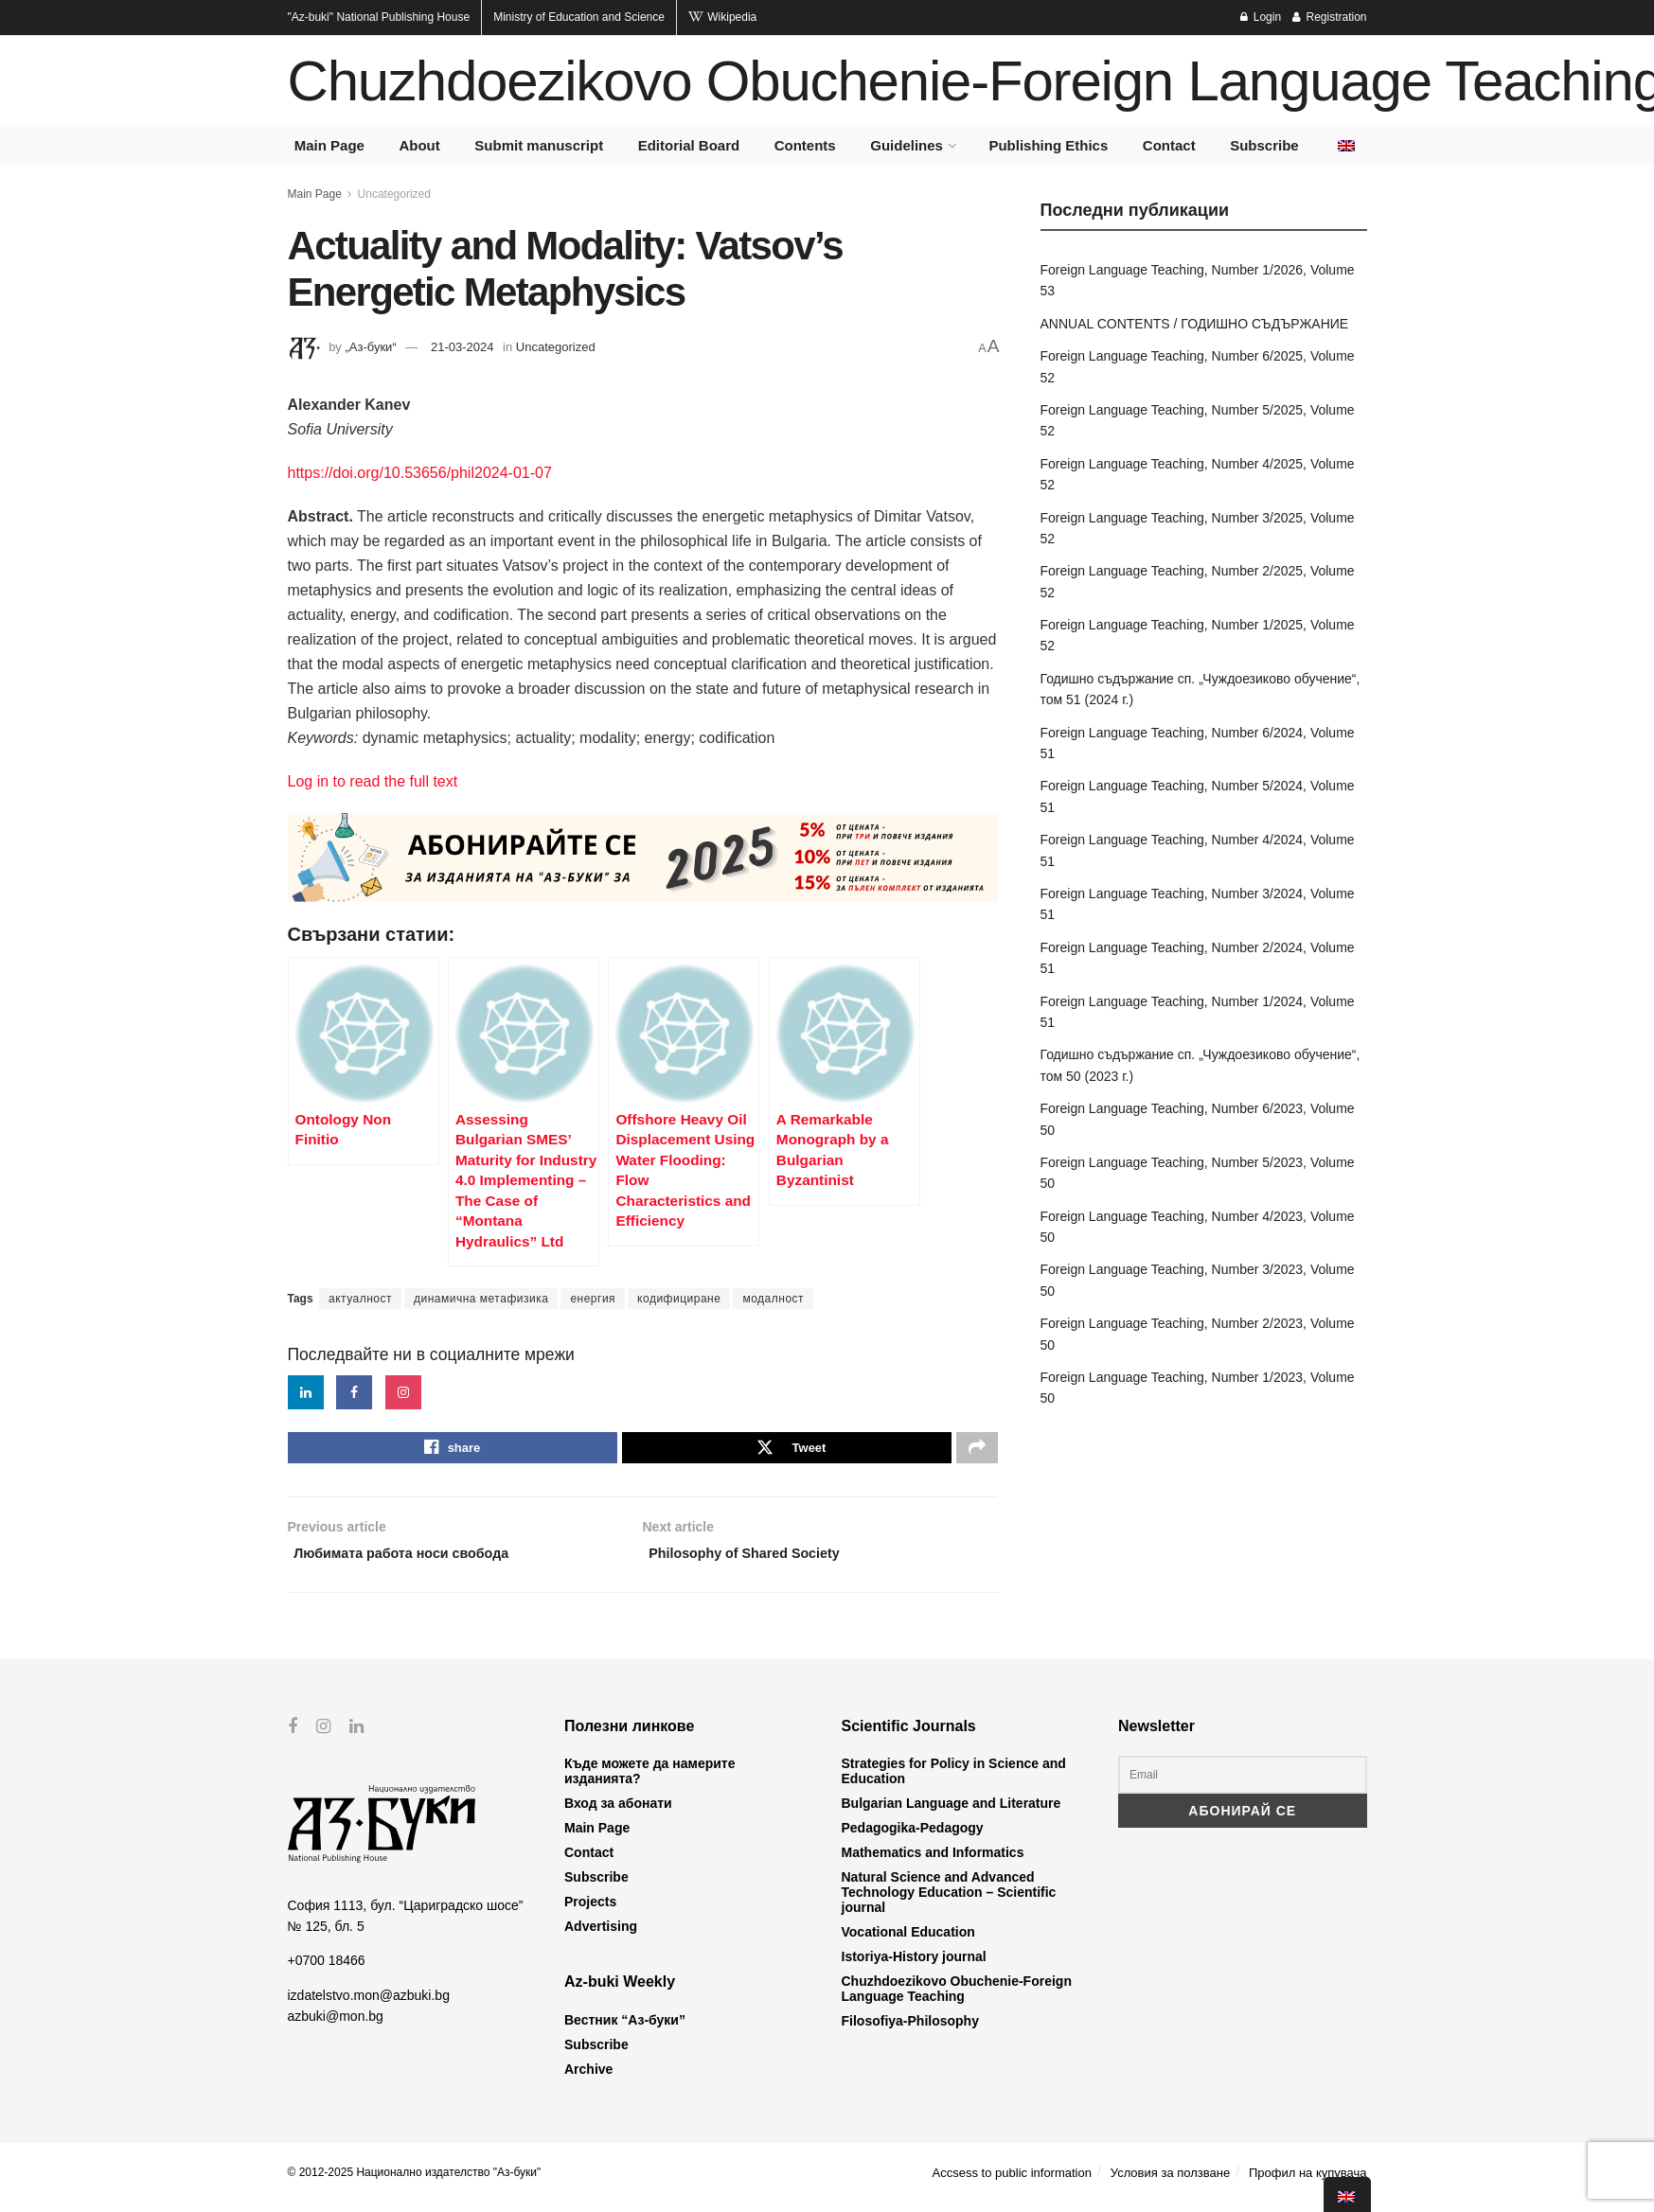 The width and height of the screenshot is (1654, 2212). Describe the element at coordinates (335, 2025) in the screenshot. I see `azbuki@mon.bg` at that location.